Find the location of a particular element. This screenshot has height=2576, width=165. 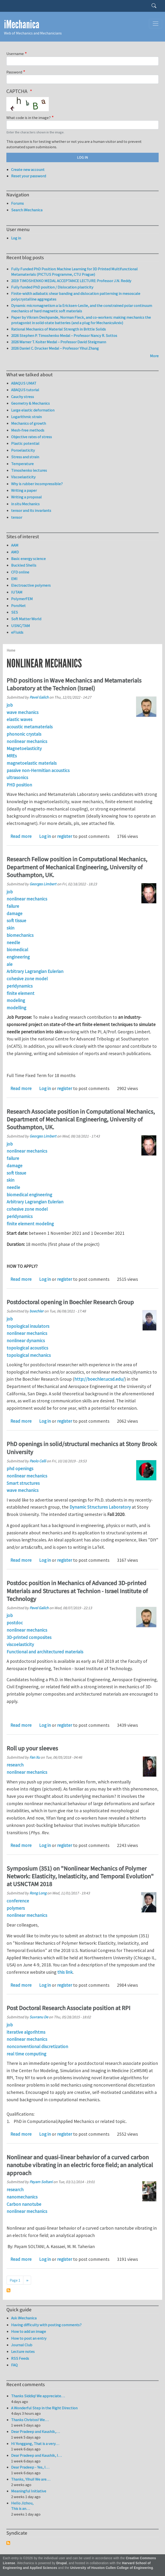

conference is located at coordinates (18, 1901).